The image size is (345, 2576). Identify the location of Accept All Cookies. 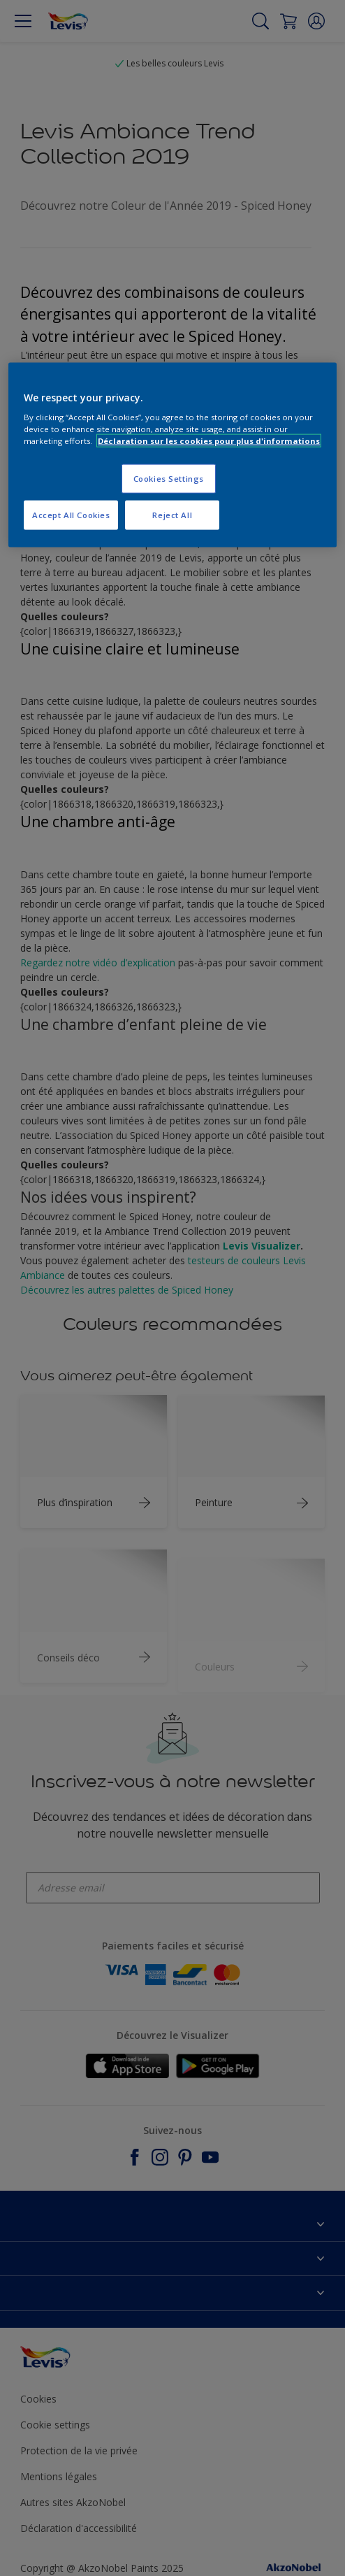
(71, 515).